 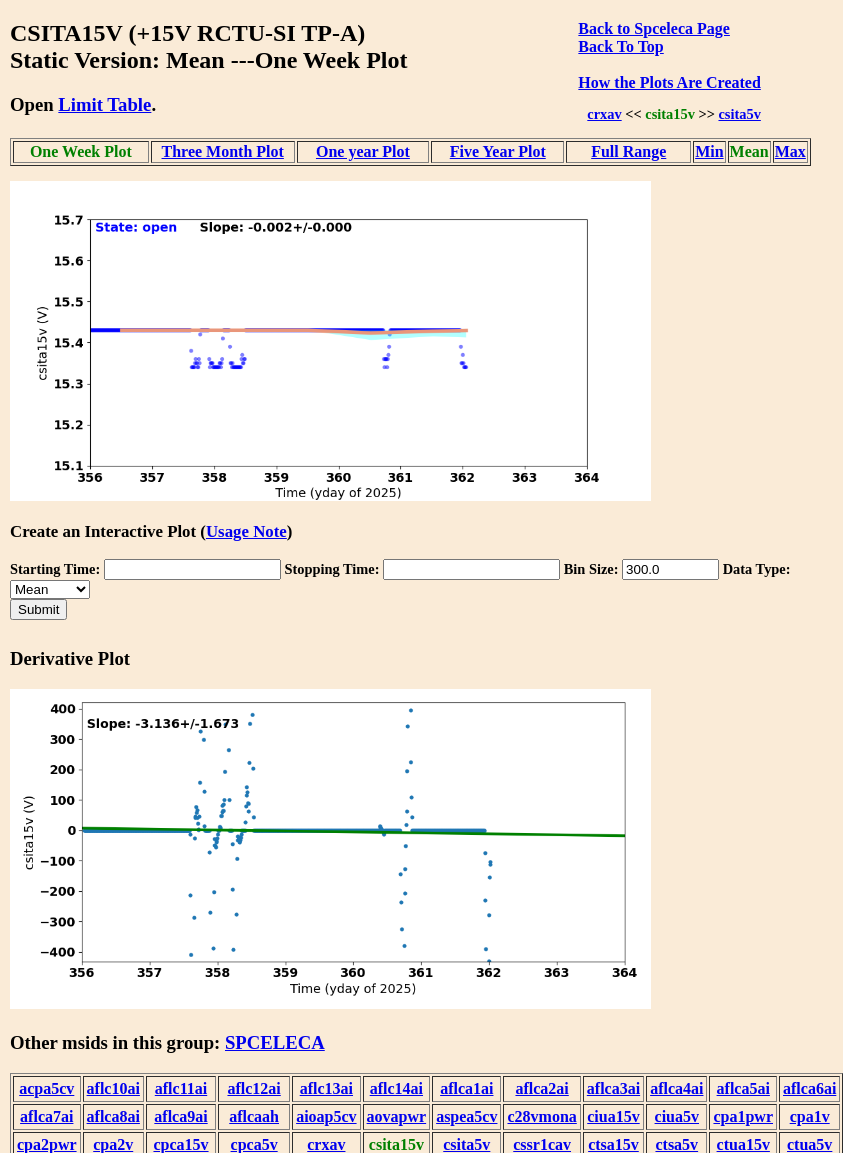 I want to click on Three Month Plot, so click(x=223, y=151).